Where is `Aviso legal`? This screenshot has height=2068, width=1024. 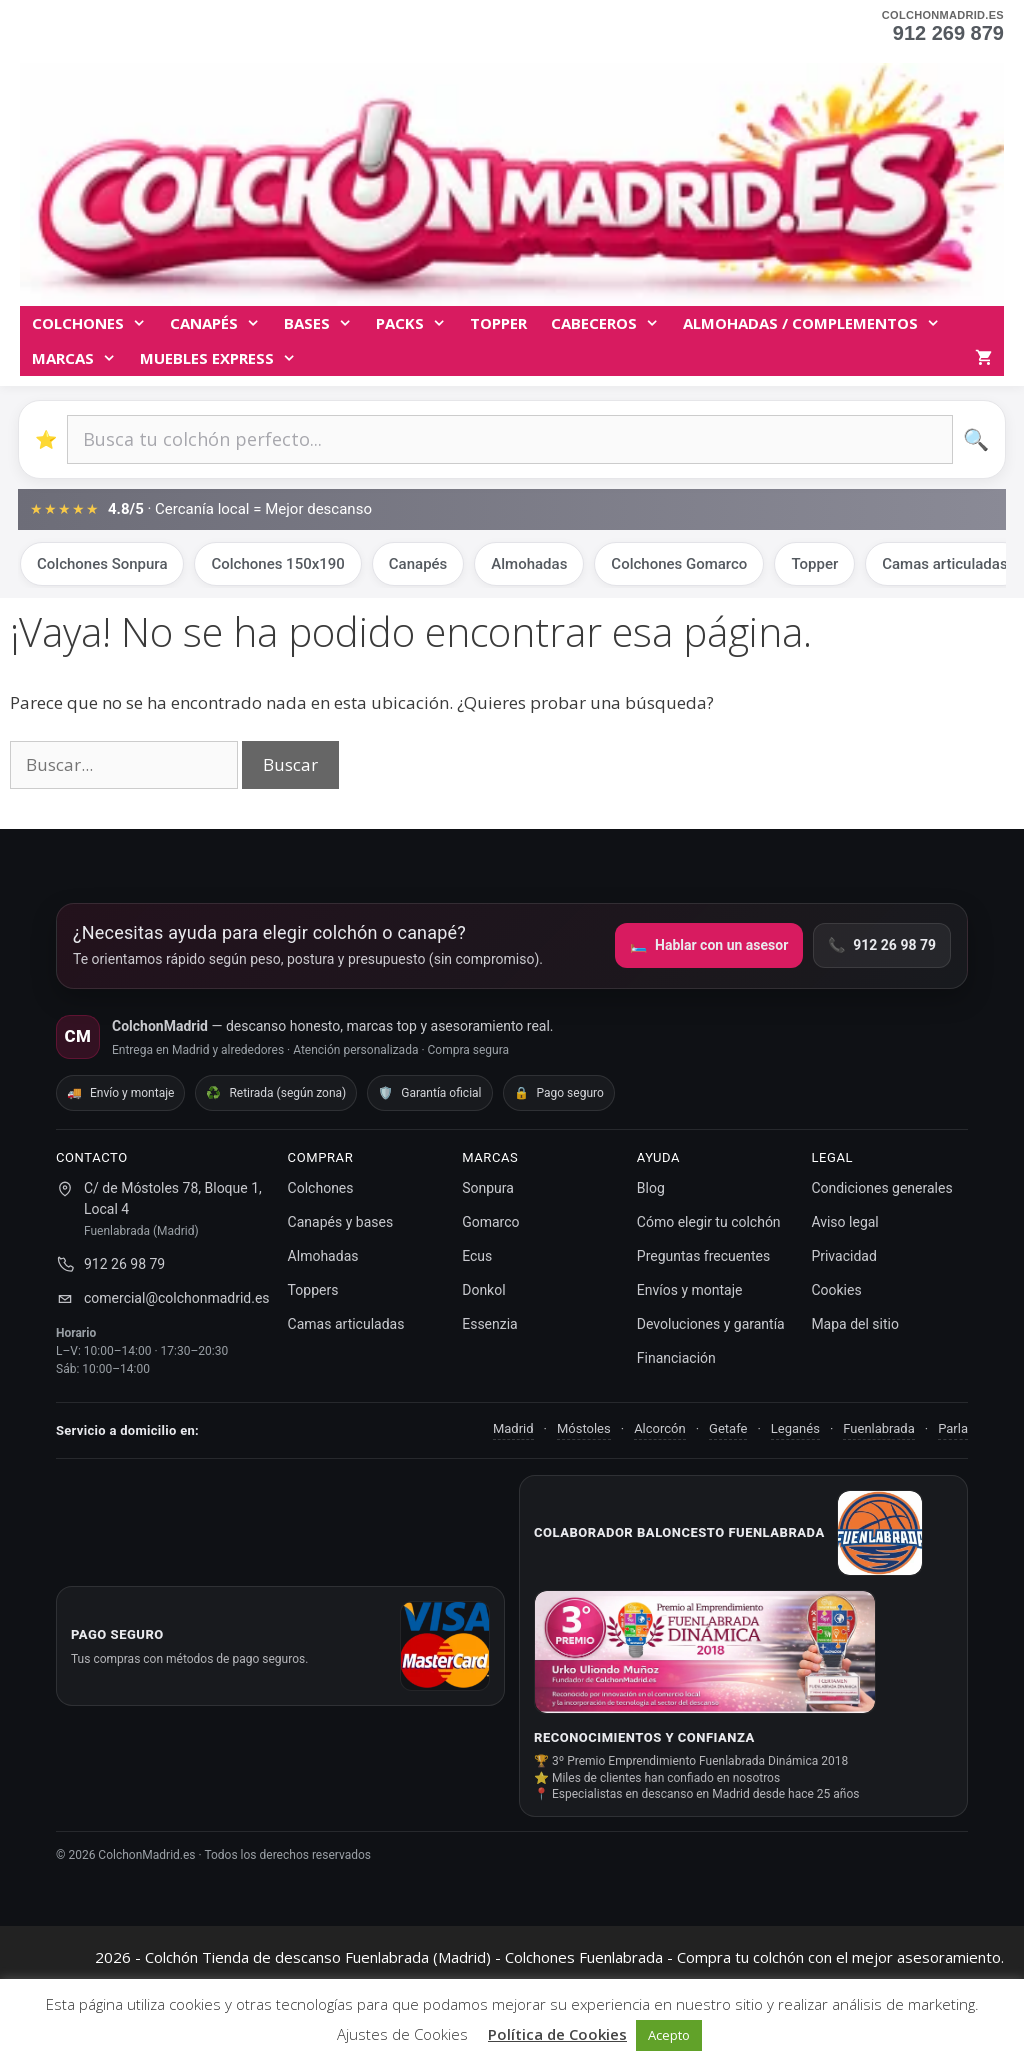
Aviso legal is located at coordinates (844, 1222).